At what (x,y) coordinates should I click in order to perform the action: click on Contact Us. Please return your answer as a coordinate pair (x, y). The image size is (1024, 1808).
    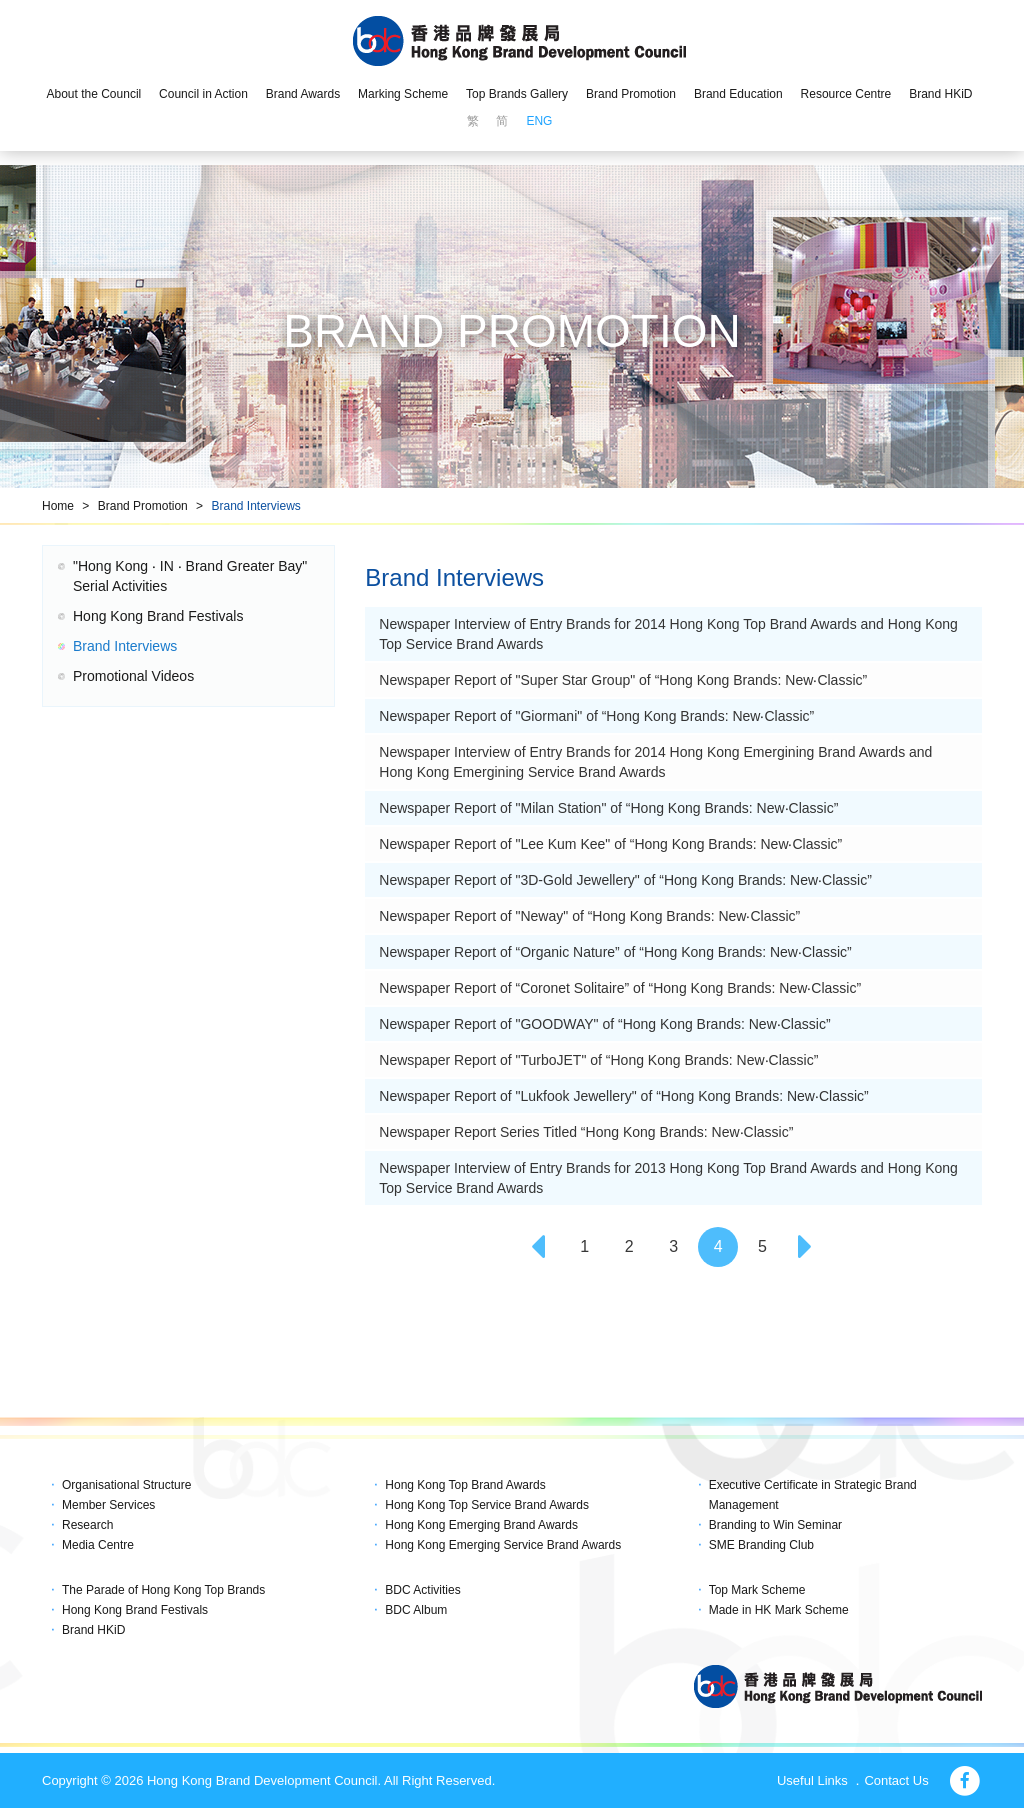
    Looking at the image, I should click on (896, 1780).